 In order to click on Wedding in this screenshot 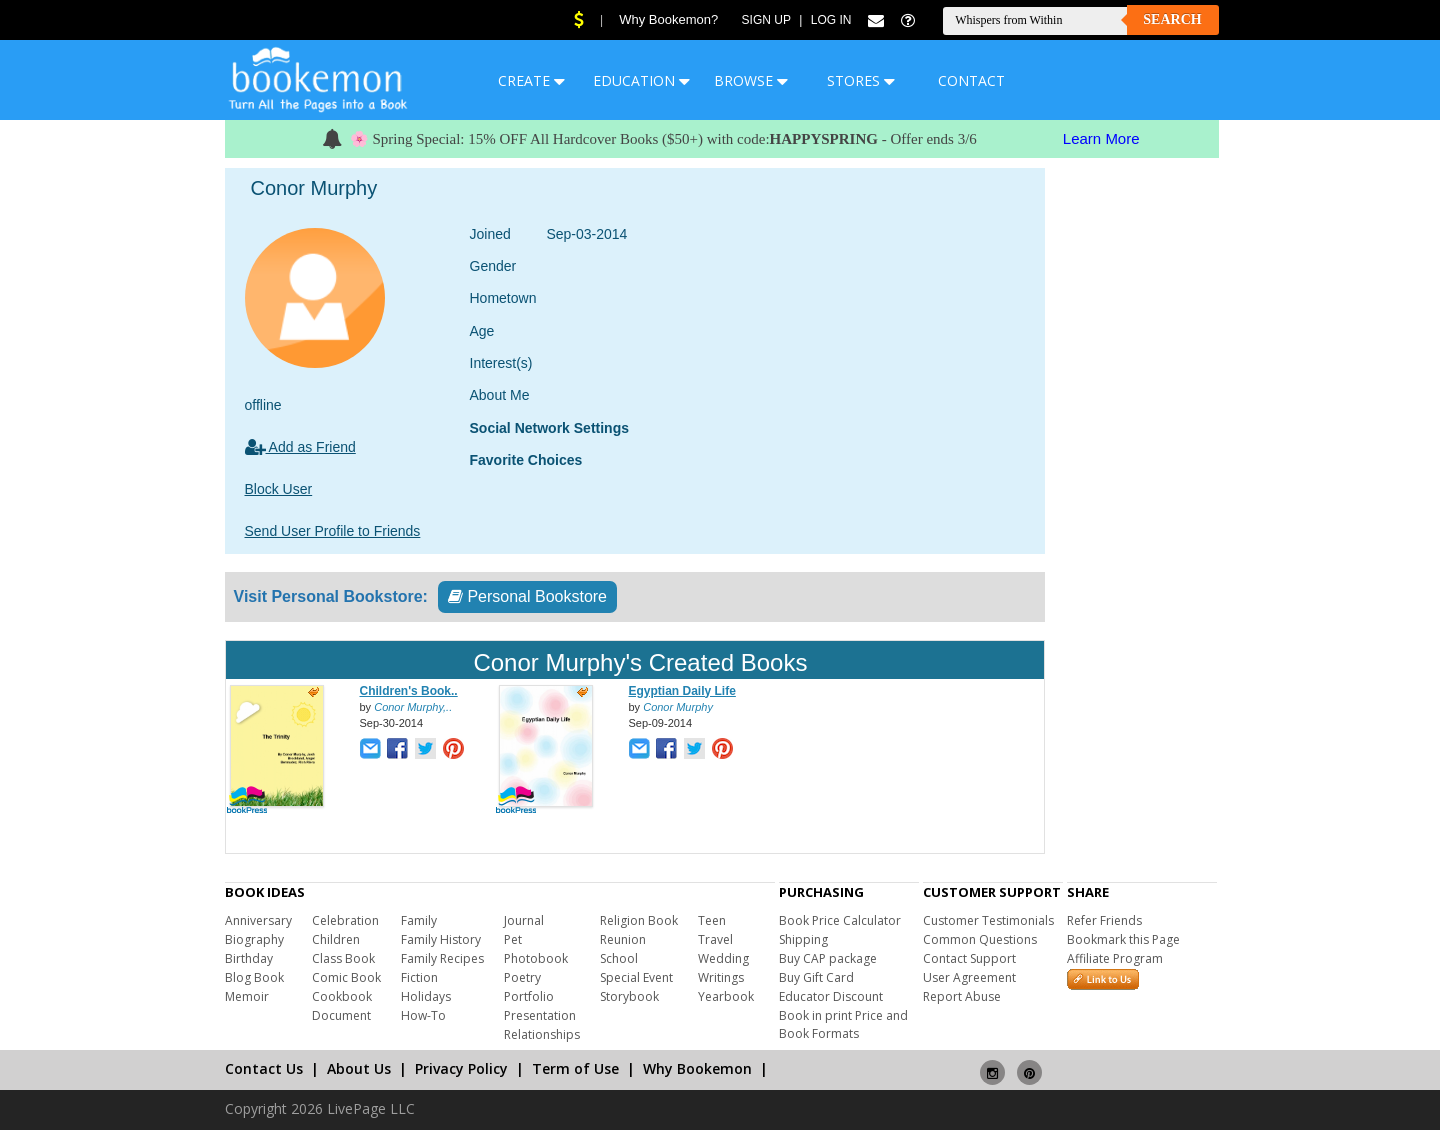, I will do `click(723, 958)`.